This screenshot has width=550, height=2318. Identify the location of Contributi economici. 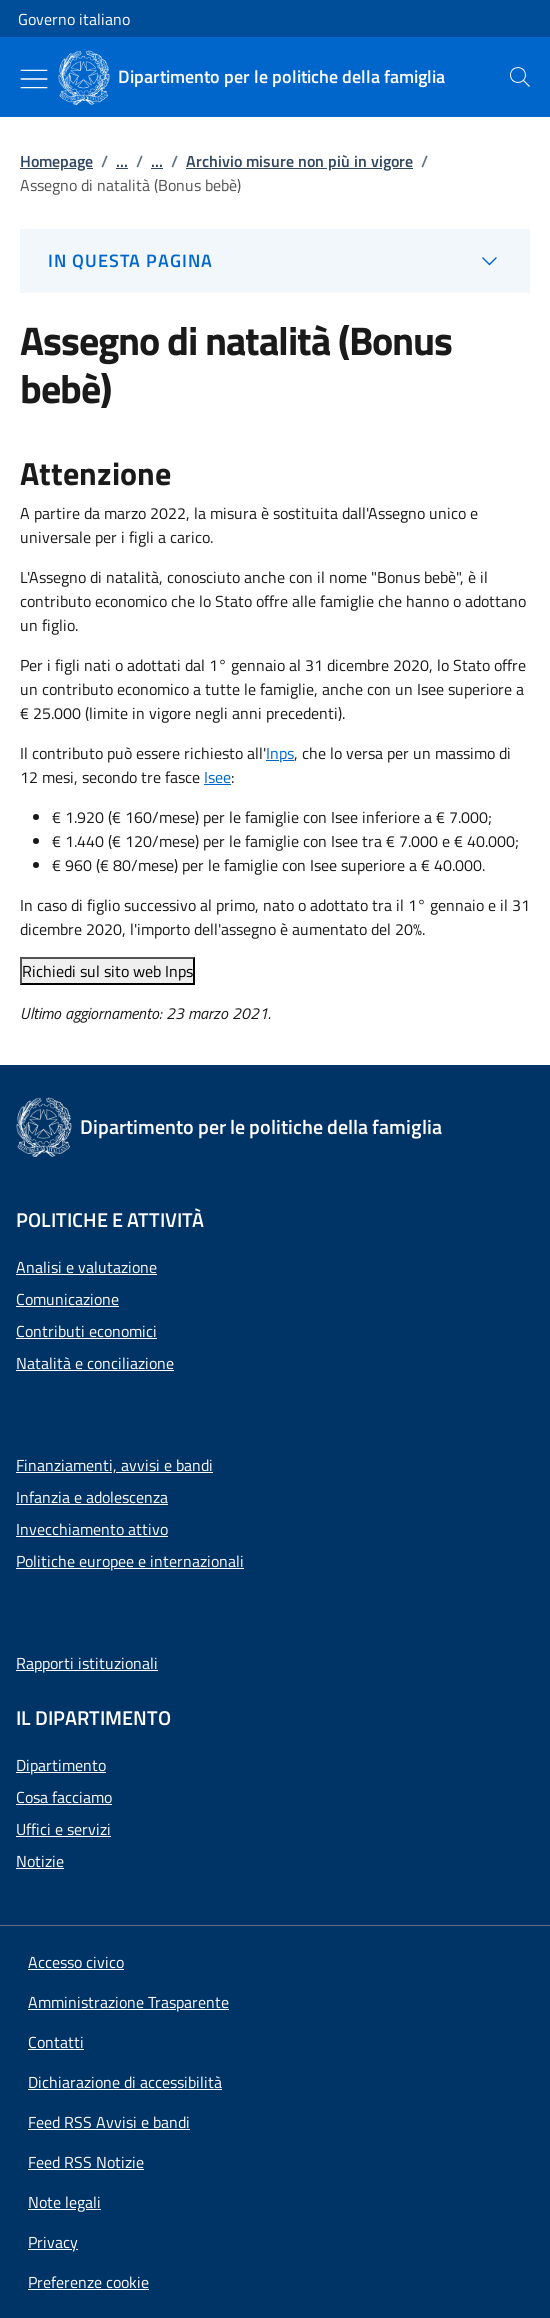
(86, 1331).